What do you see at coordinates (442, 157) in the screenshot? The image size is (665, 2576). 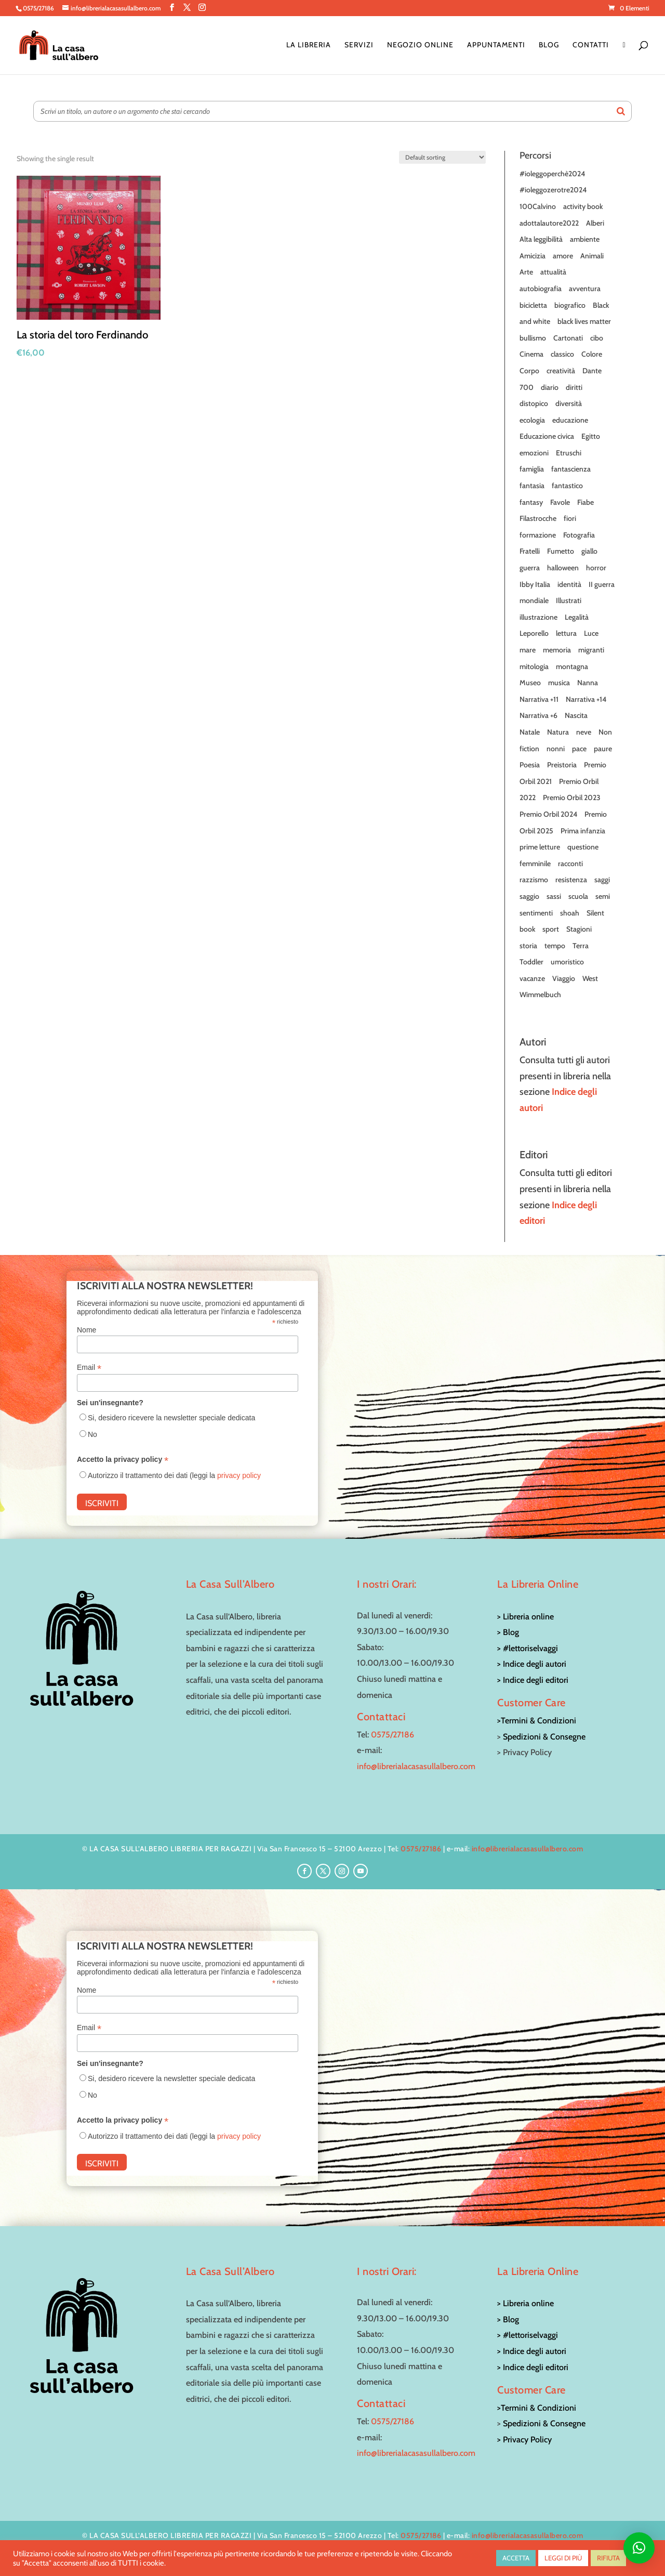 I see `[Shop order]` at bounding box center [442, 157].